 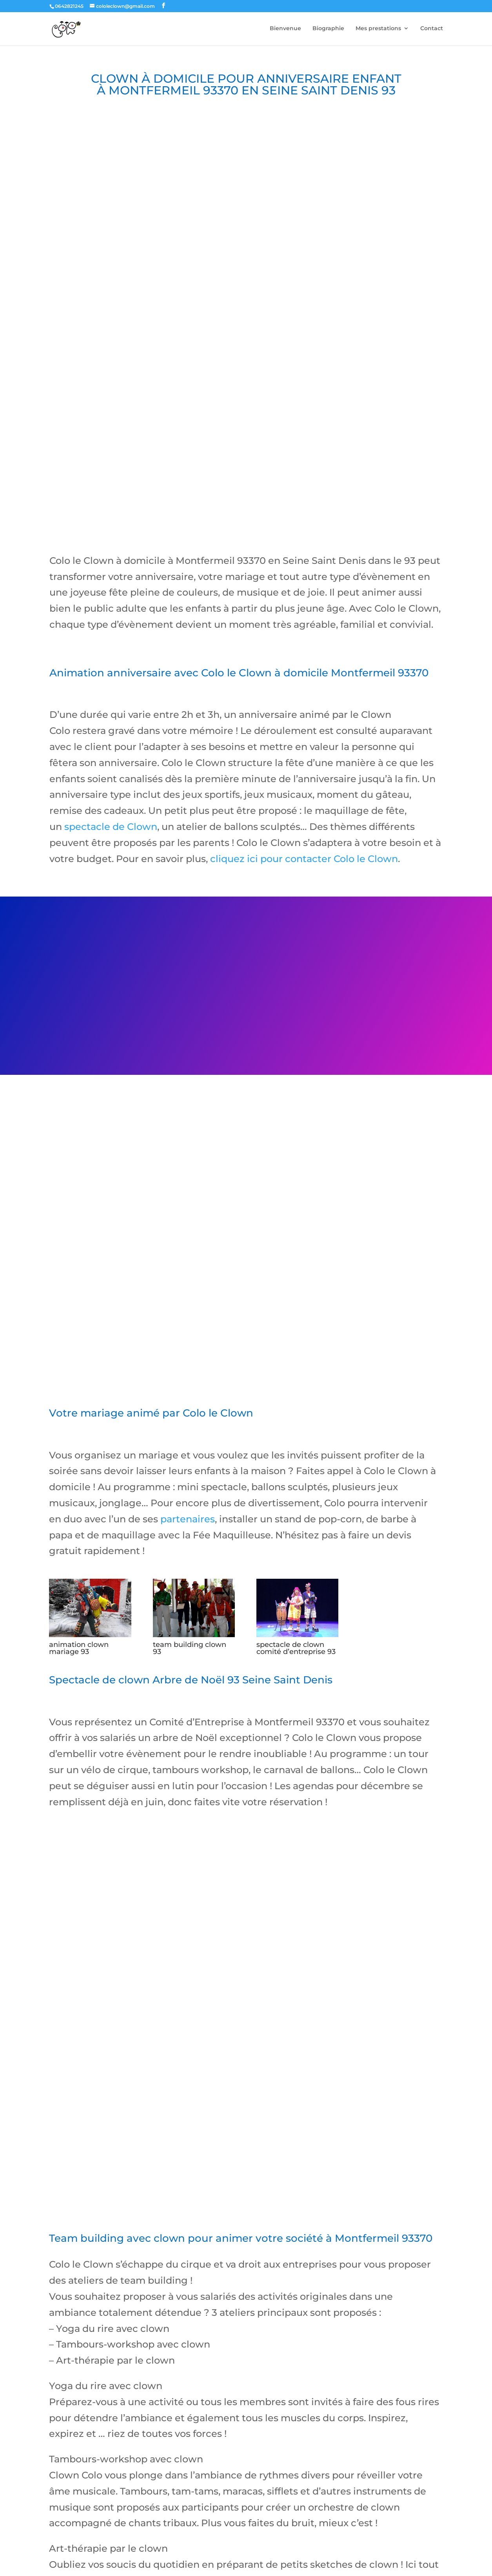 I want to click on Mes partenaires, so click(x=106, y=2534).